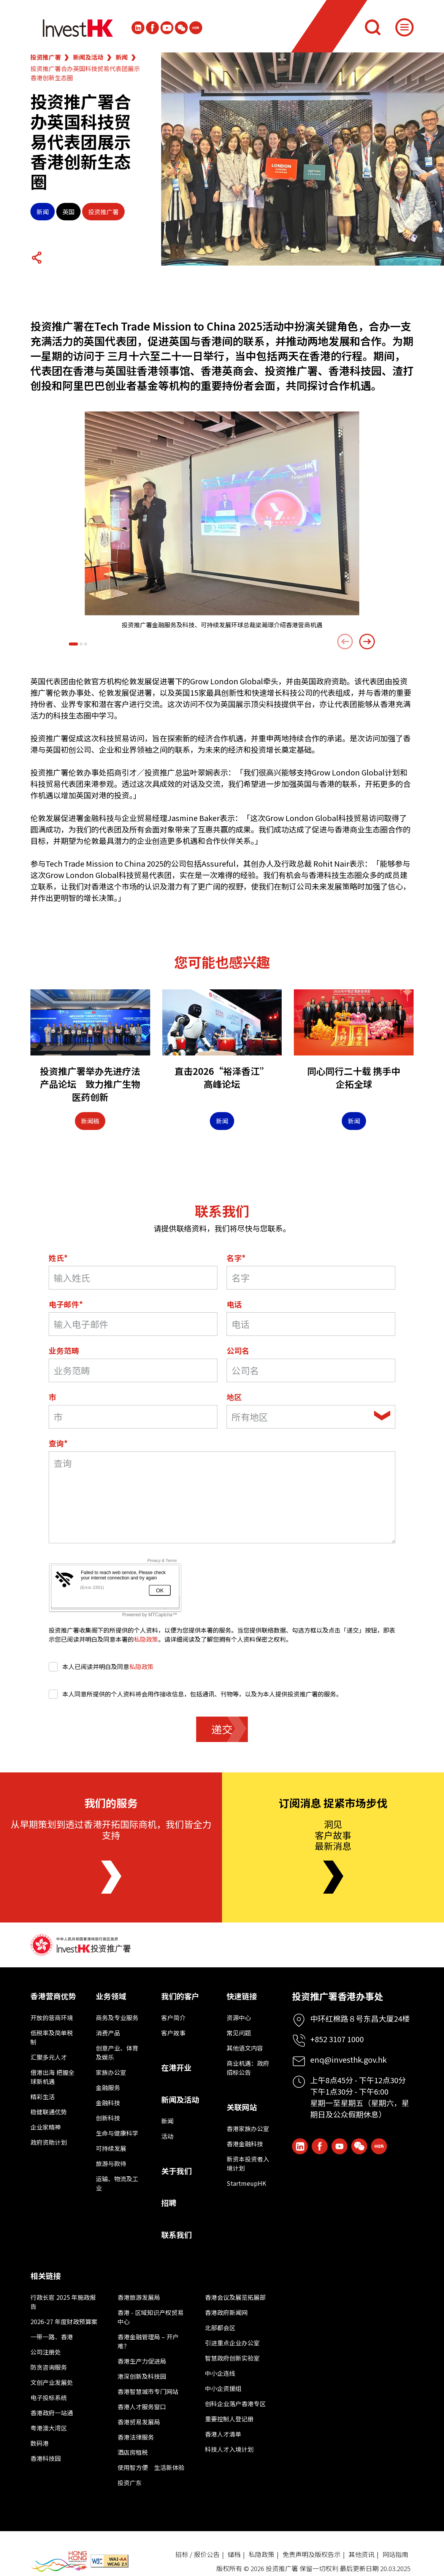  I want to click on 联系我们, so click(176, 2234).